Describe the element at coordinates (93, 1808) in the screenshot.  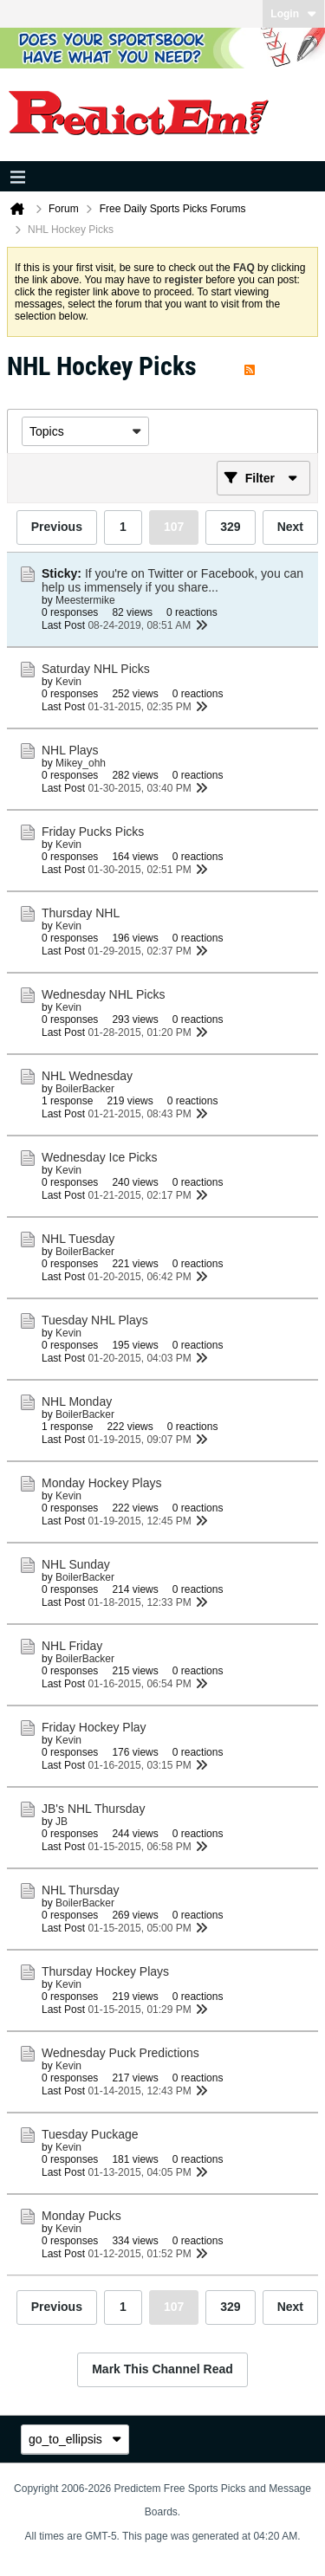
I see `JB's NHL Thursday` at that location.